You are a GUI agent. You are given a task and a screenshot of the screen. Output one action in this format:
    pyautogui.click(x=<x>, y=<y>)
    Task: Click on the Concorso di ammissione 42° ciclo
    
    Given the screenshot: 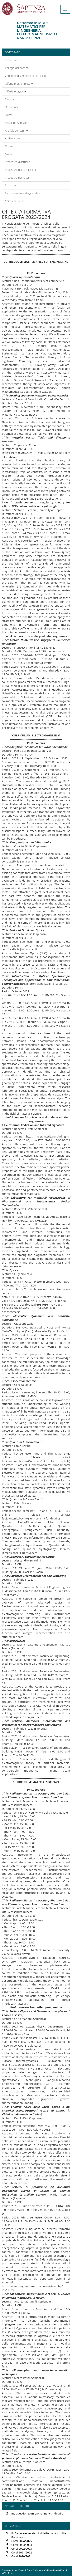 What is the action you would take?
    pyautogui.click(x=25, y=76)
    